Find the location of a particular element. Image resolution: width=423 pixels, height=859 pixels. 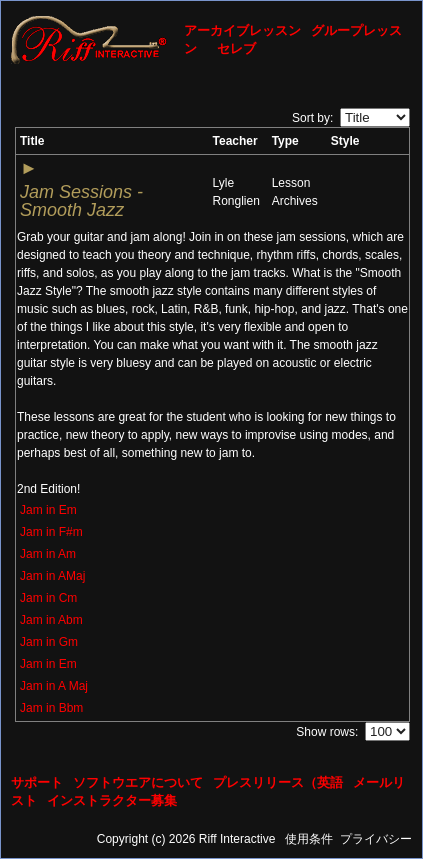

使用条件 is located at coordinates (309, 839).